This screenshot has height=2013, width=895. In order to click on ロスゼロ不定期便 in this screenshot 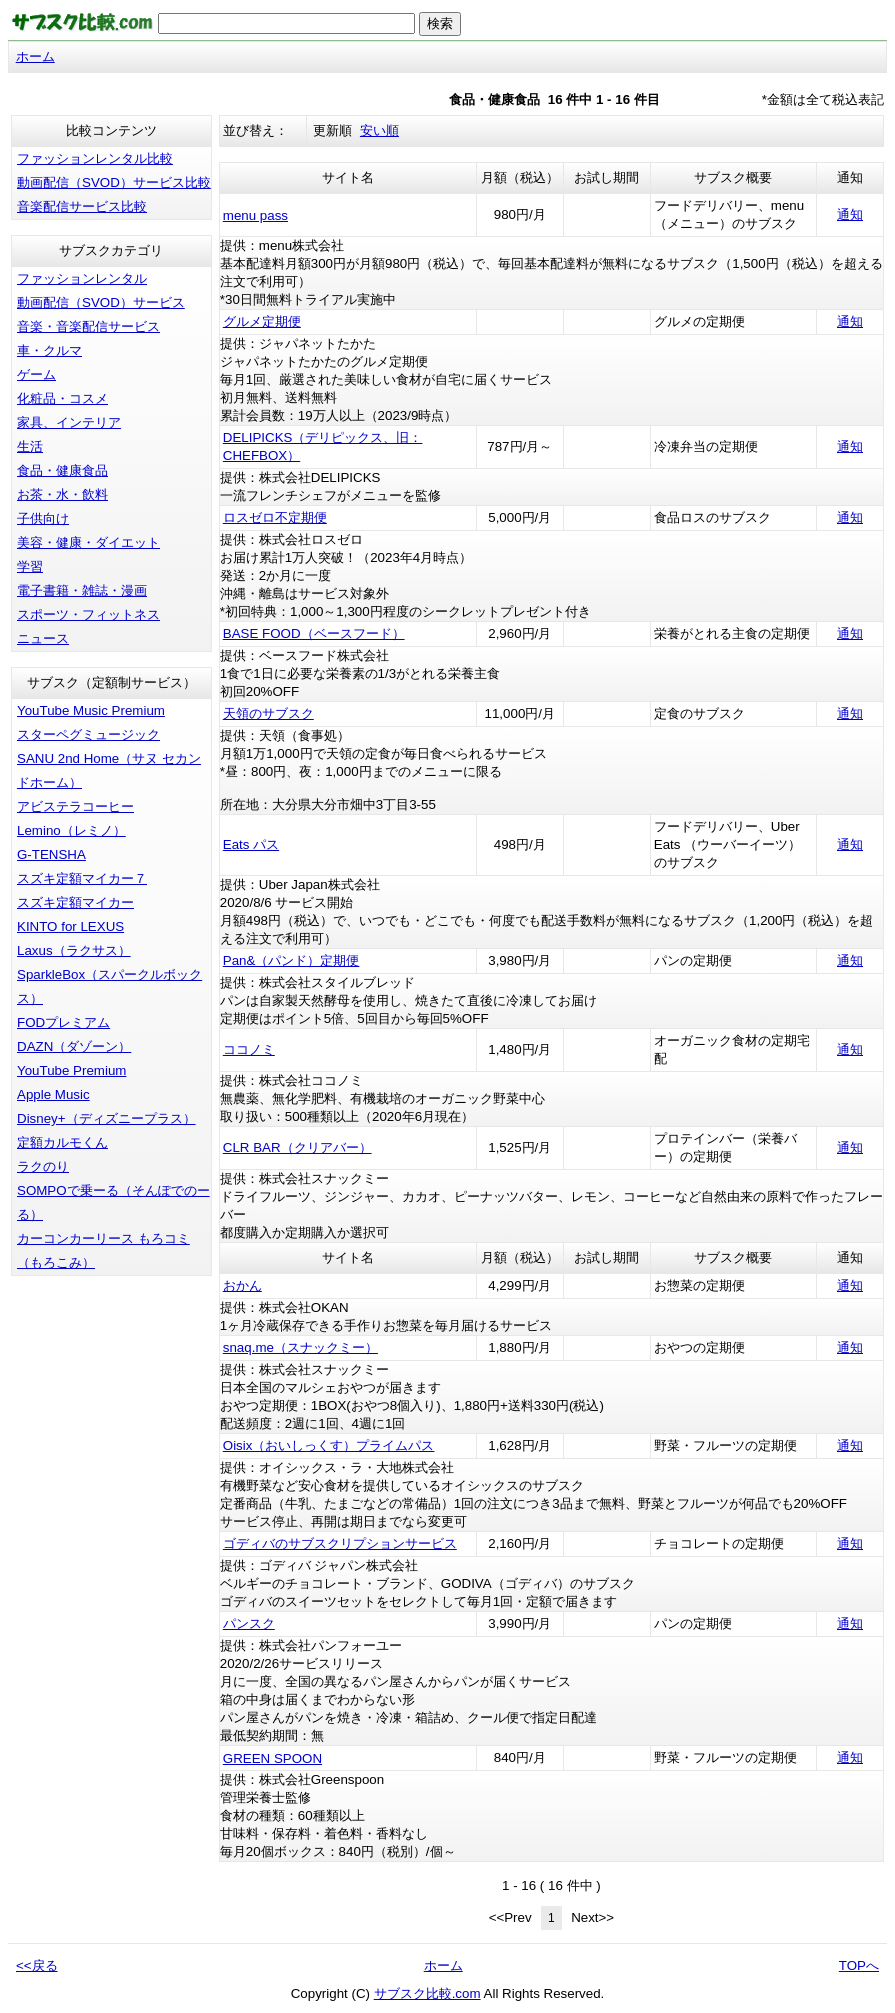, I will do `click(275, 517)`.